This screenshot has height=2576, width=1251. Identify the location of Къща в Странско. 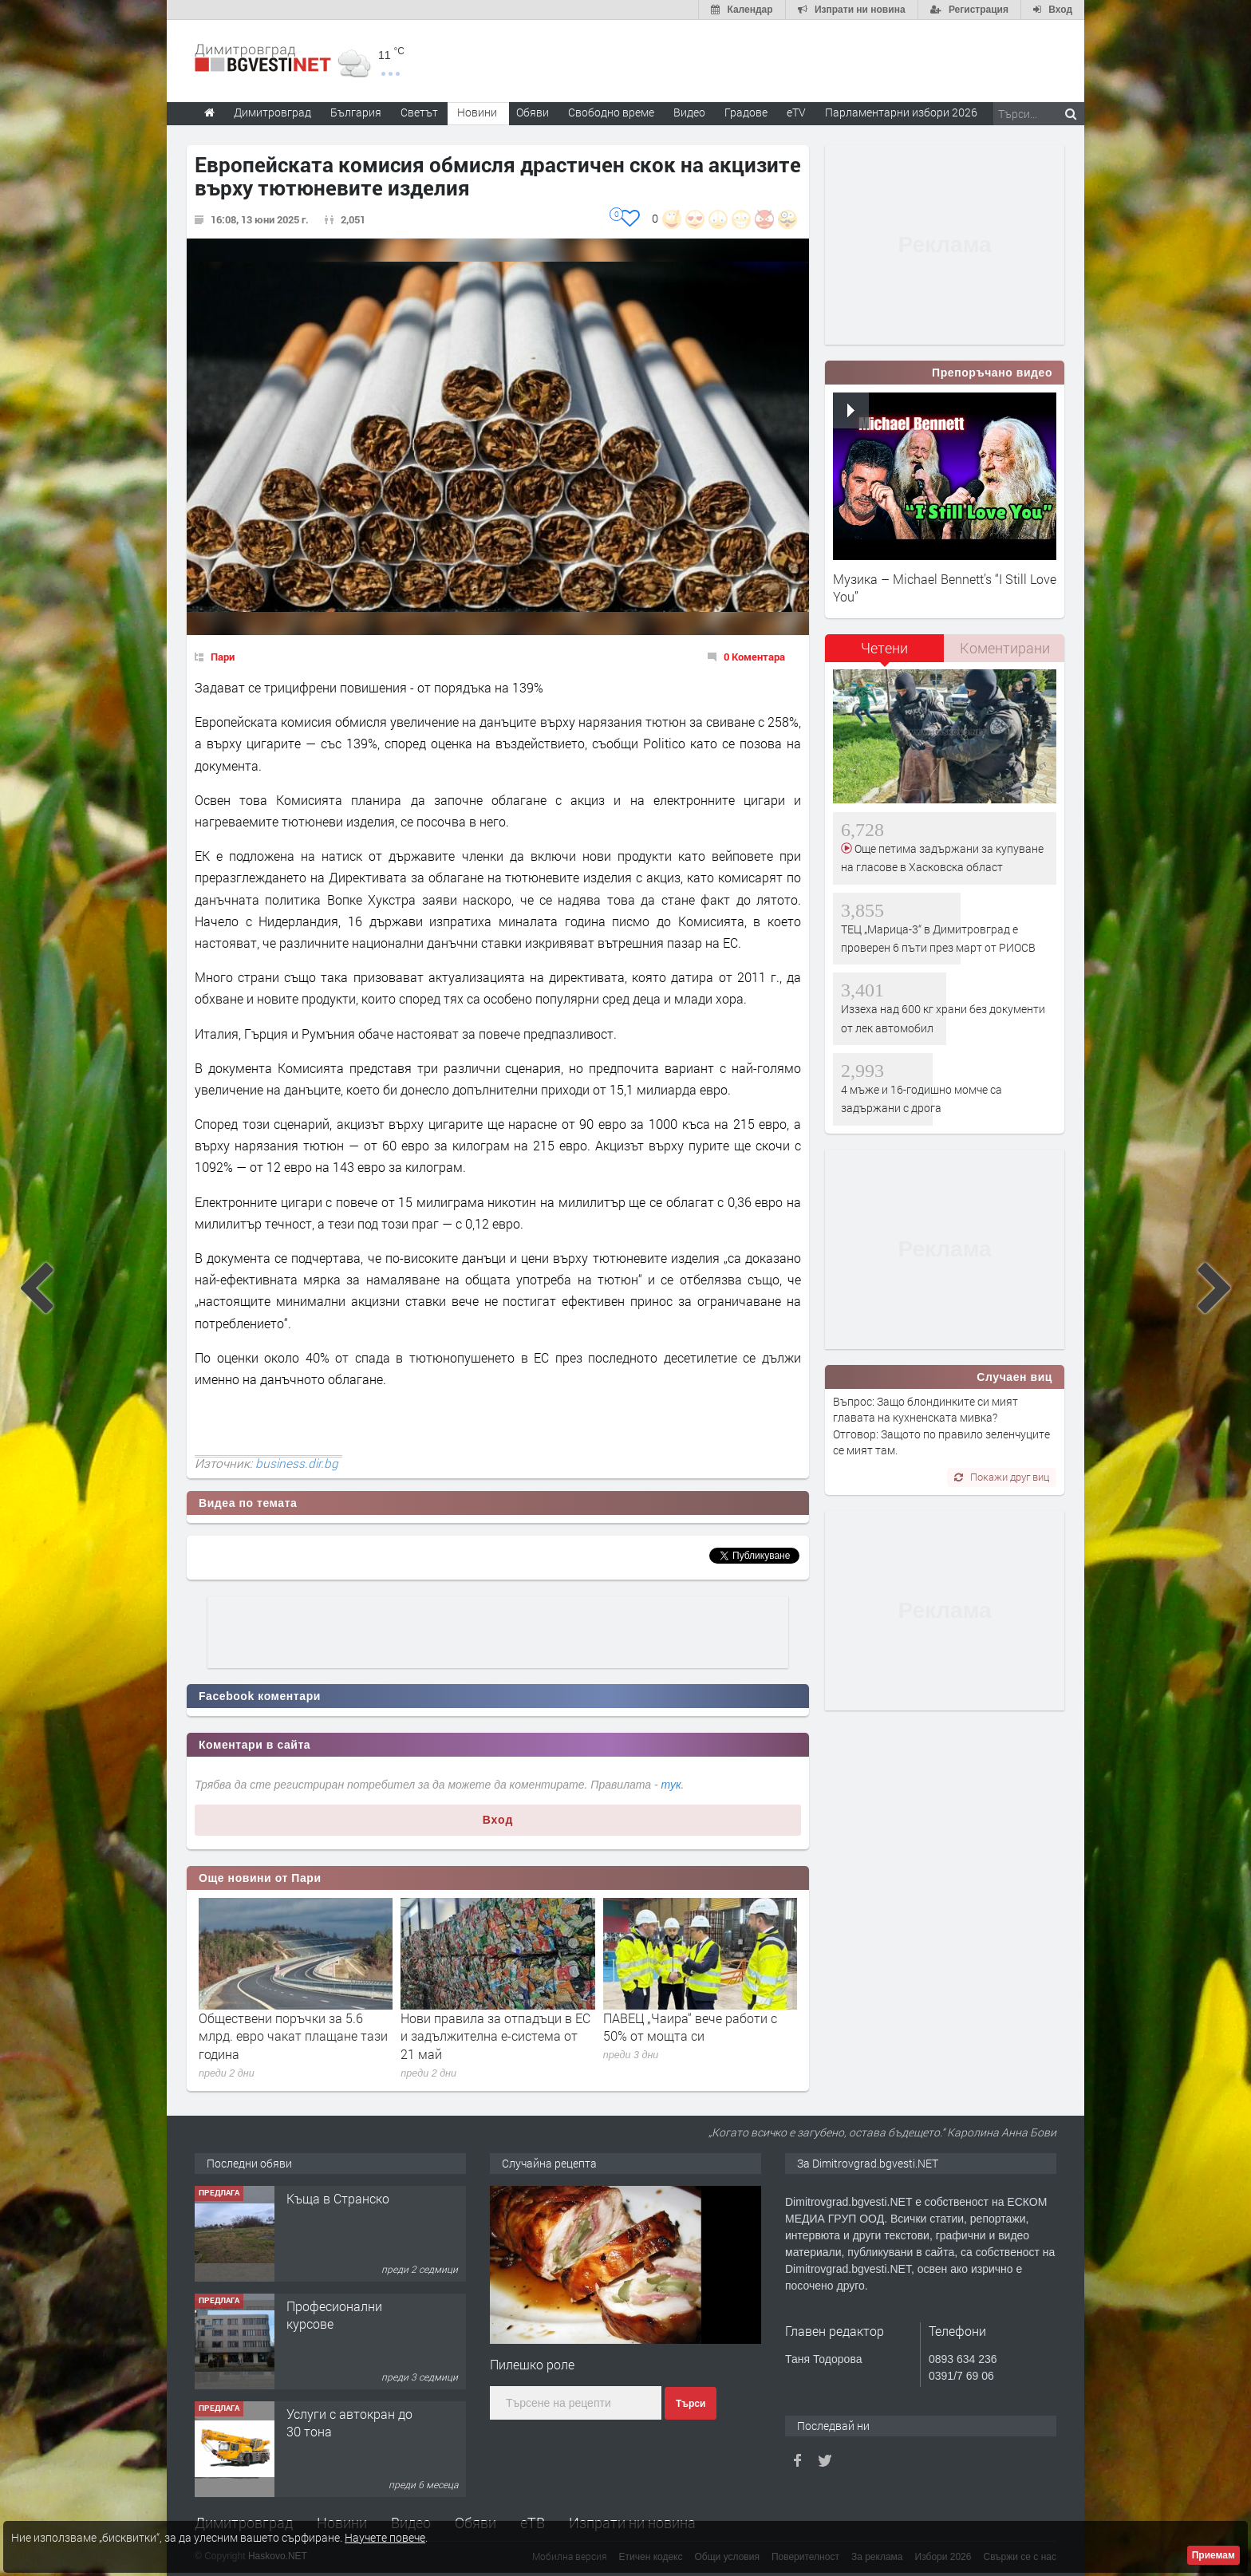
(337, 2198).